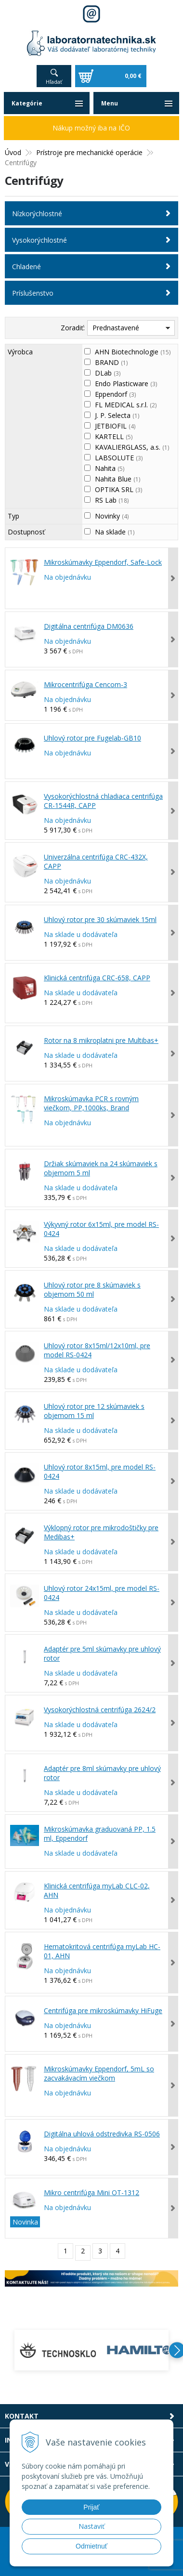 The image size is (183, 2576). What do you see at coordinates (97, 977) in the screenshot?
I see `Klinická centrifúga CRC-658, CAPP` at bounding box center [97, 977].